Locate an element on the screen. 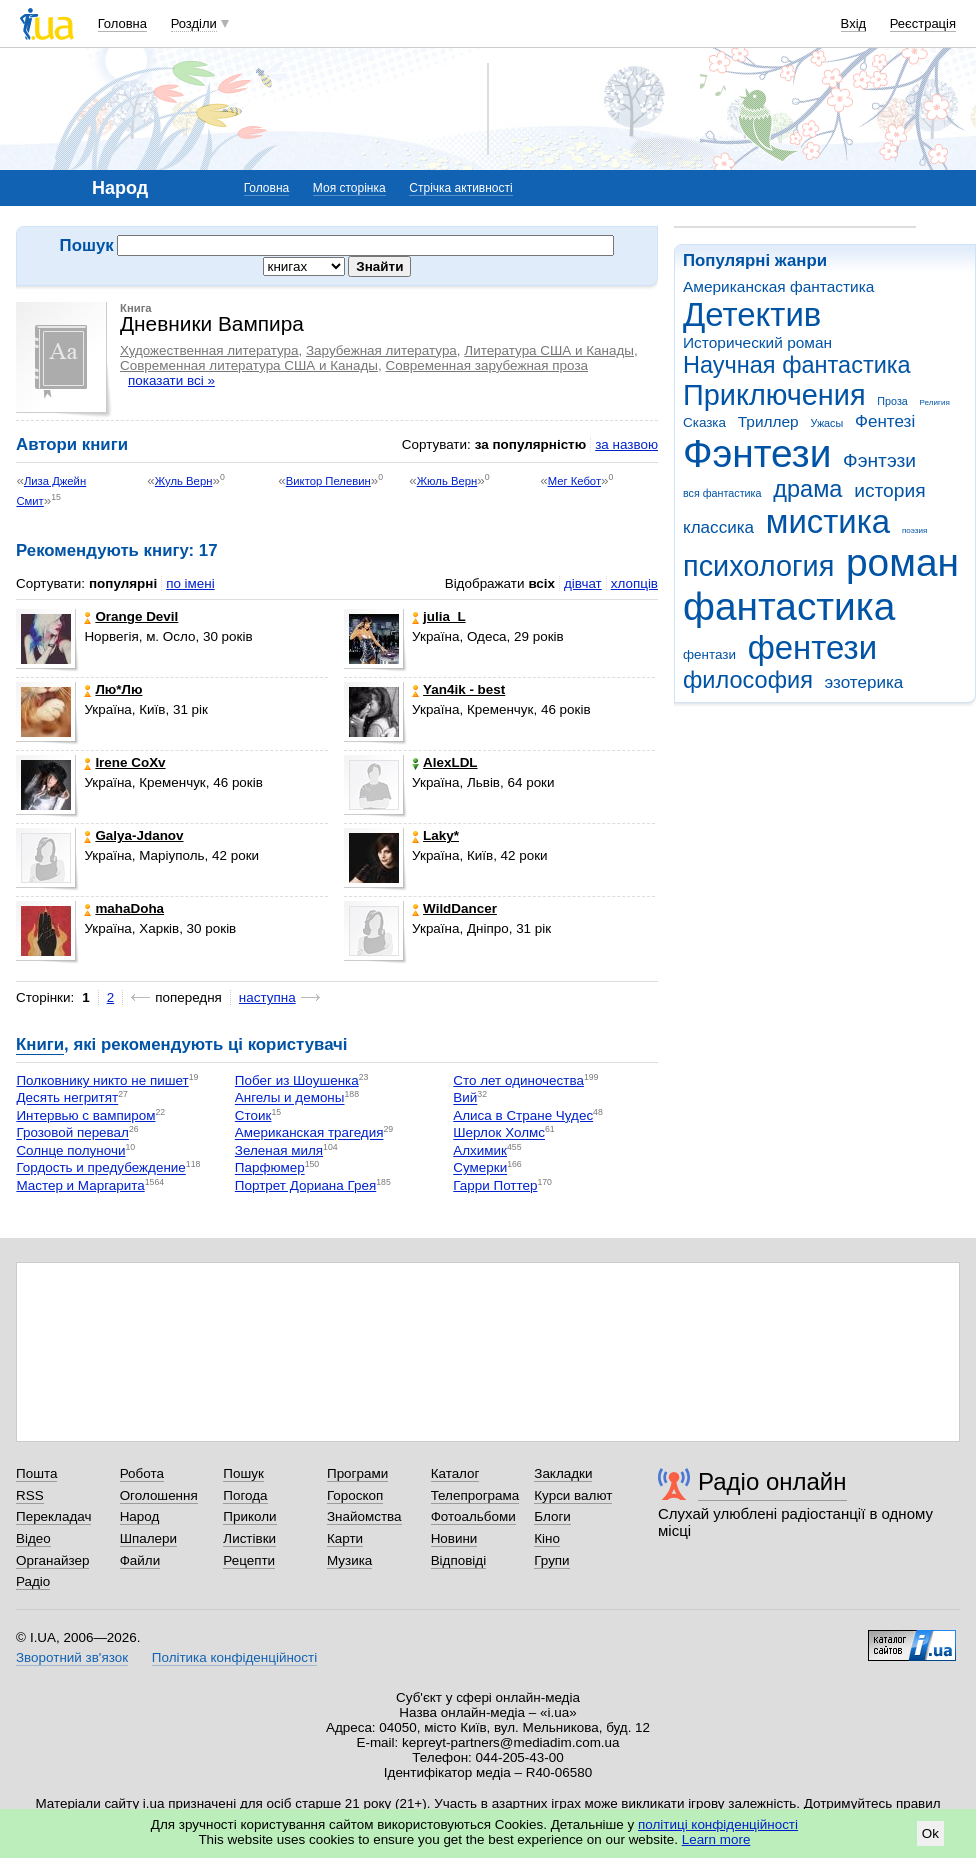 The image size is (976, 1858). показати всі » is located at coordinates (171, 380).